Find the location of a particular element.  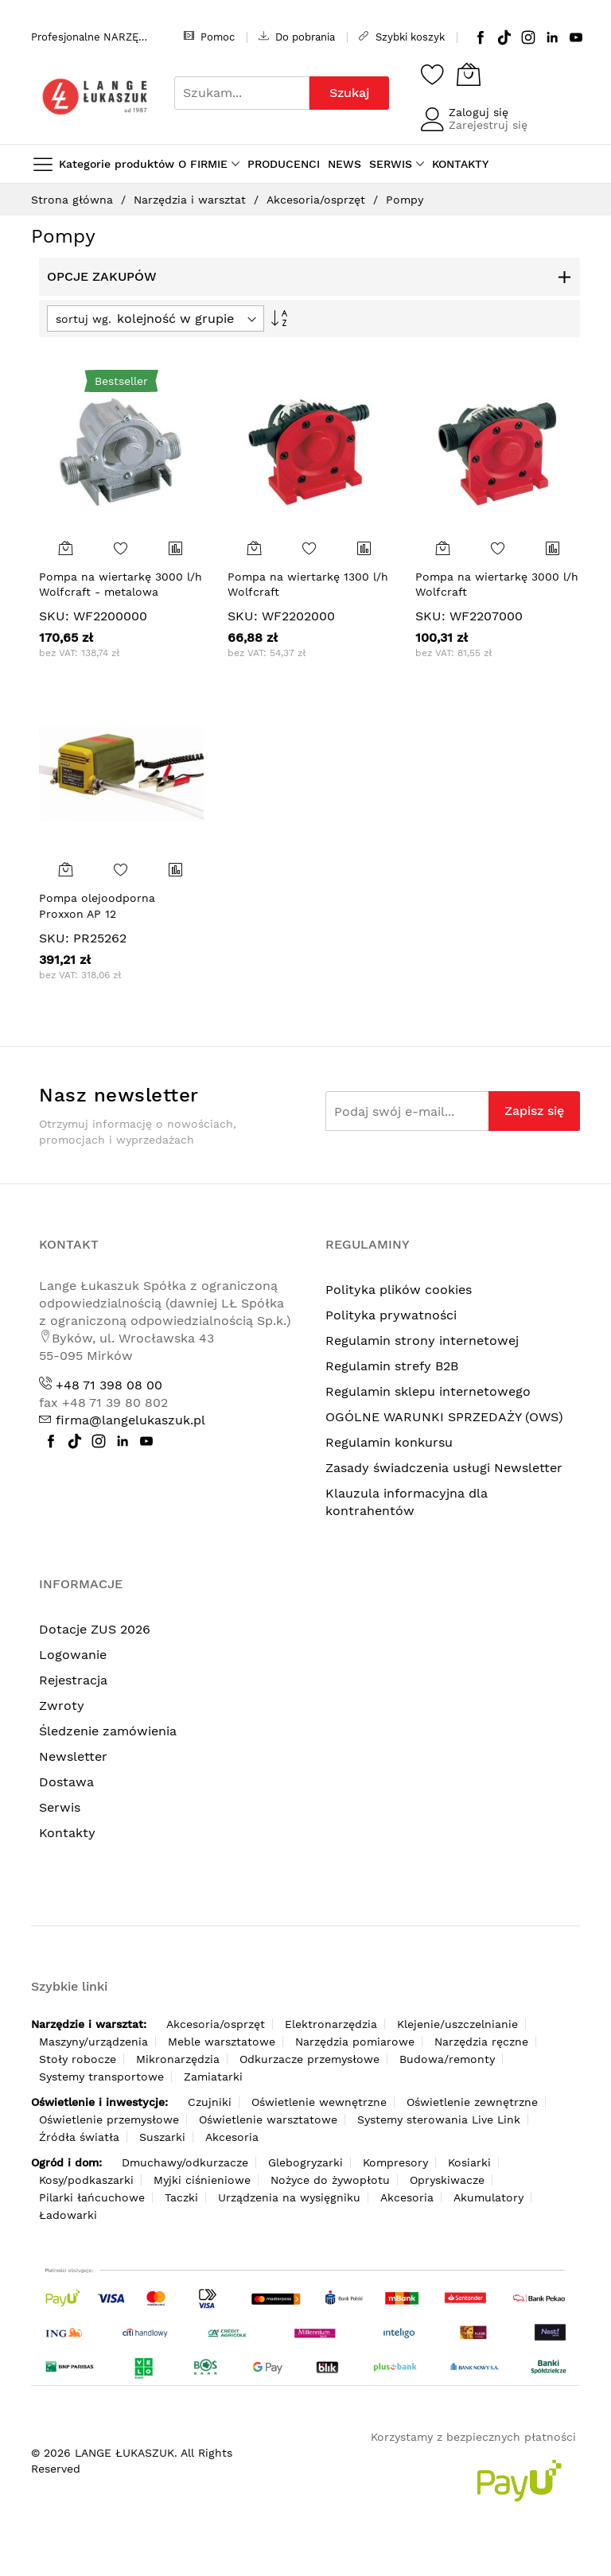

Narzędzia i warsztat is located at coordinates (192, 199).